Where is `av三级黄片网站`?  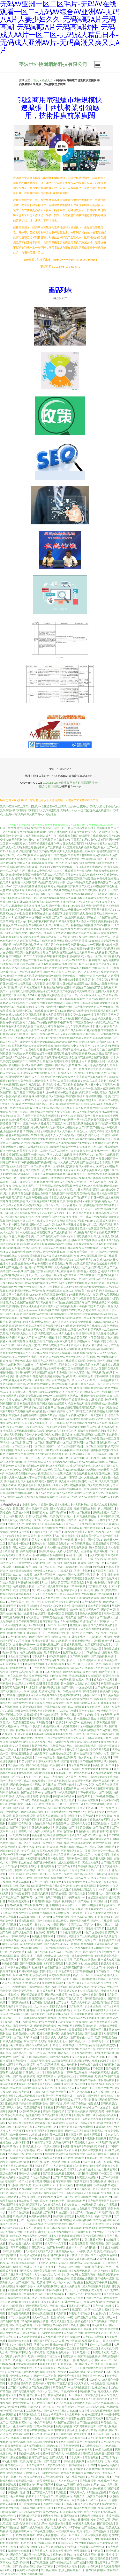
av三级黄片网站 is located at coordinates (66, 2531).